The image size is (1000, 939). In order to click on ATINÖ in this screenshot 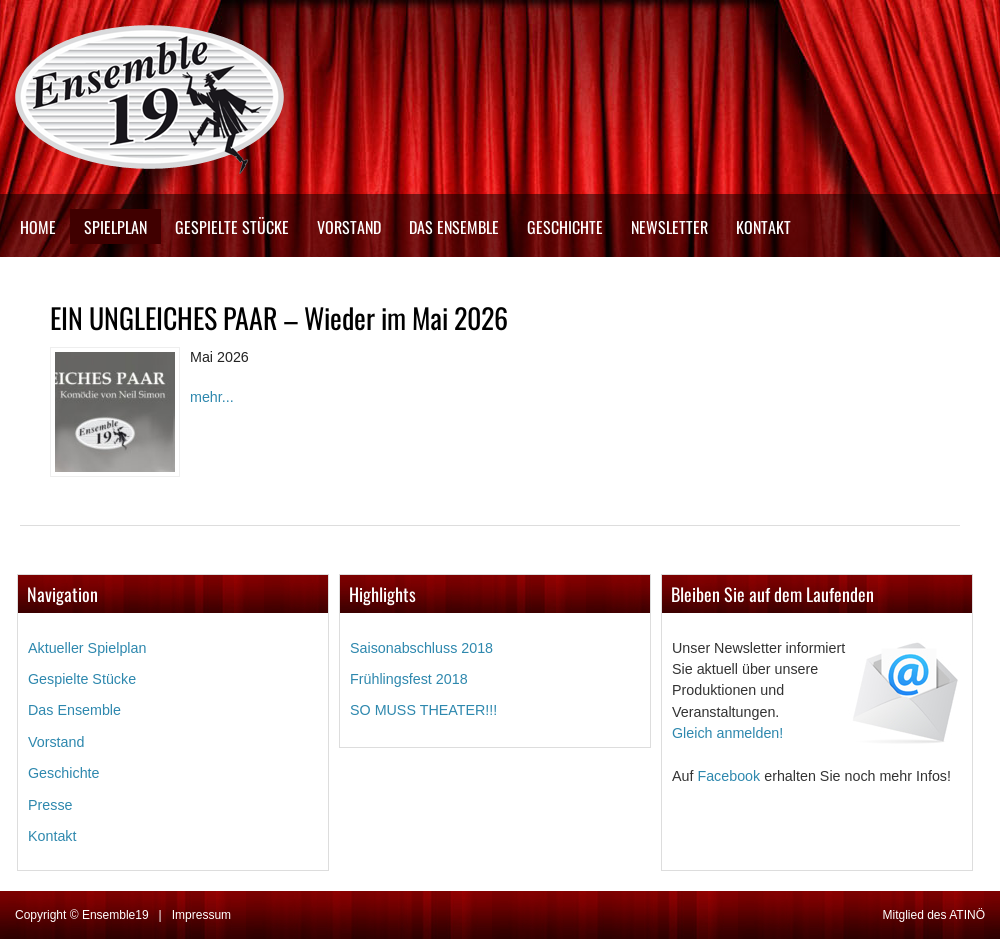, I will do `click(967, 915)`.